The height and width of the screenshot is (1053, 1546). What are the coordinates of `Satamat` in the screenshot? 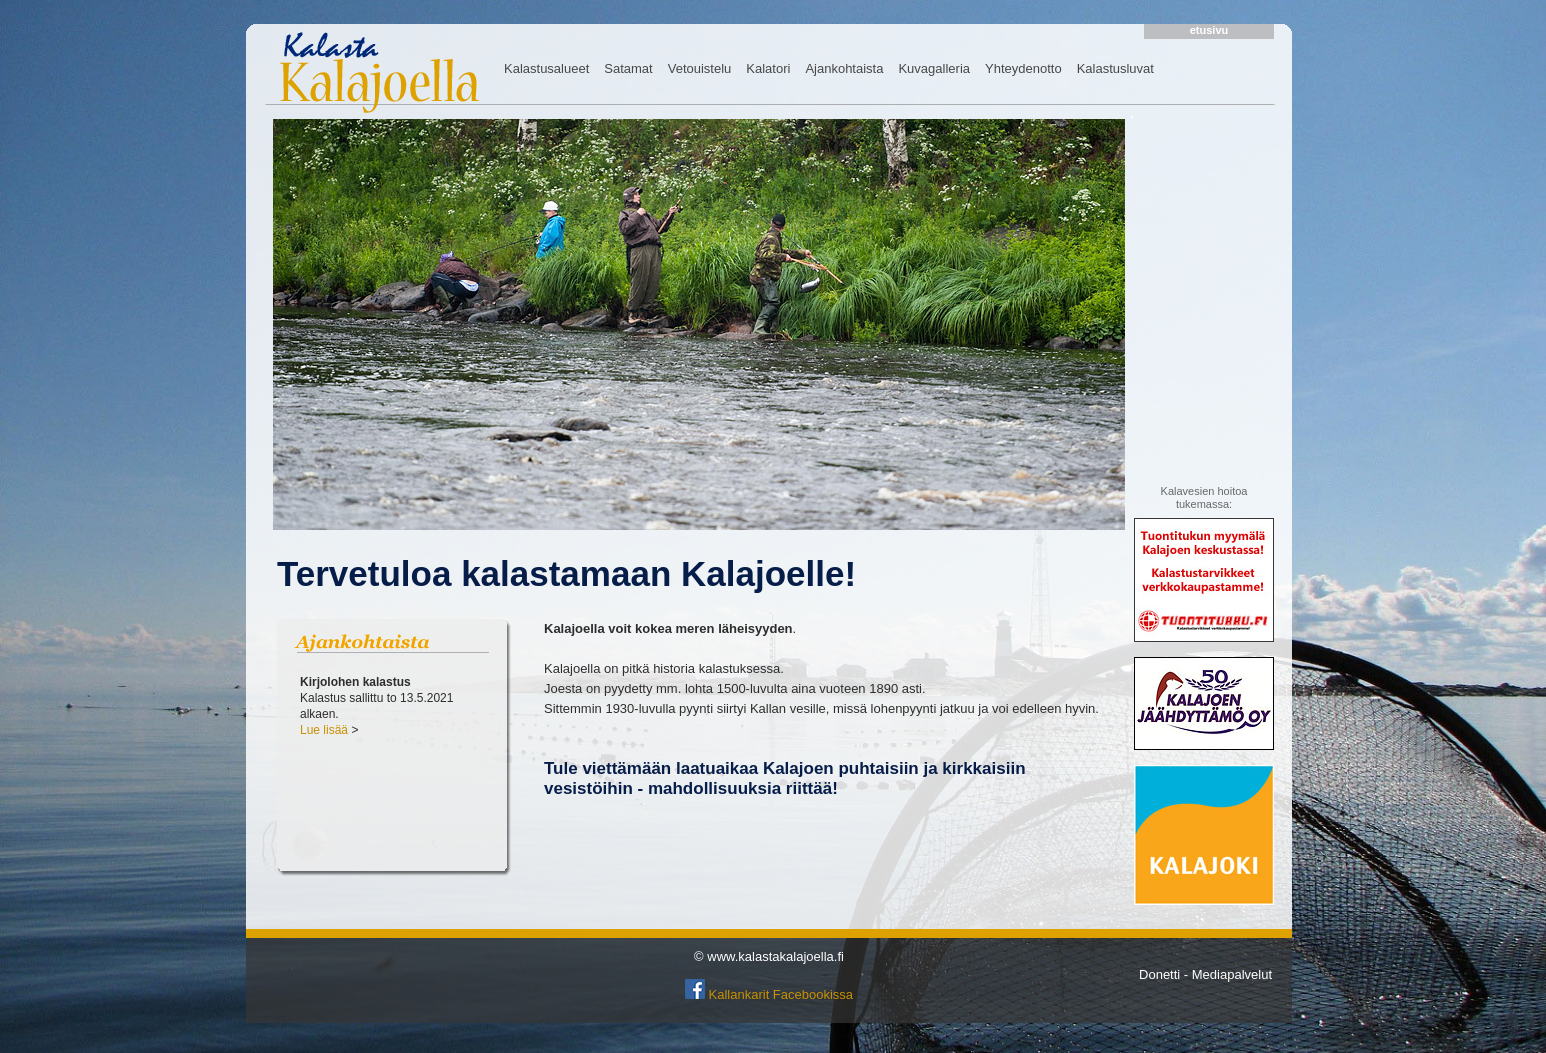 It's located at (628, 68).